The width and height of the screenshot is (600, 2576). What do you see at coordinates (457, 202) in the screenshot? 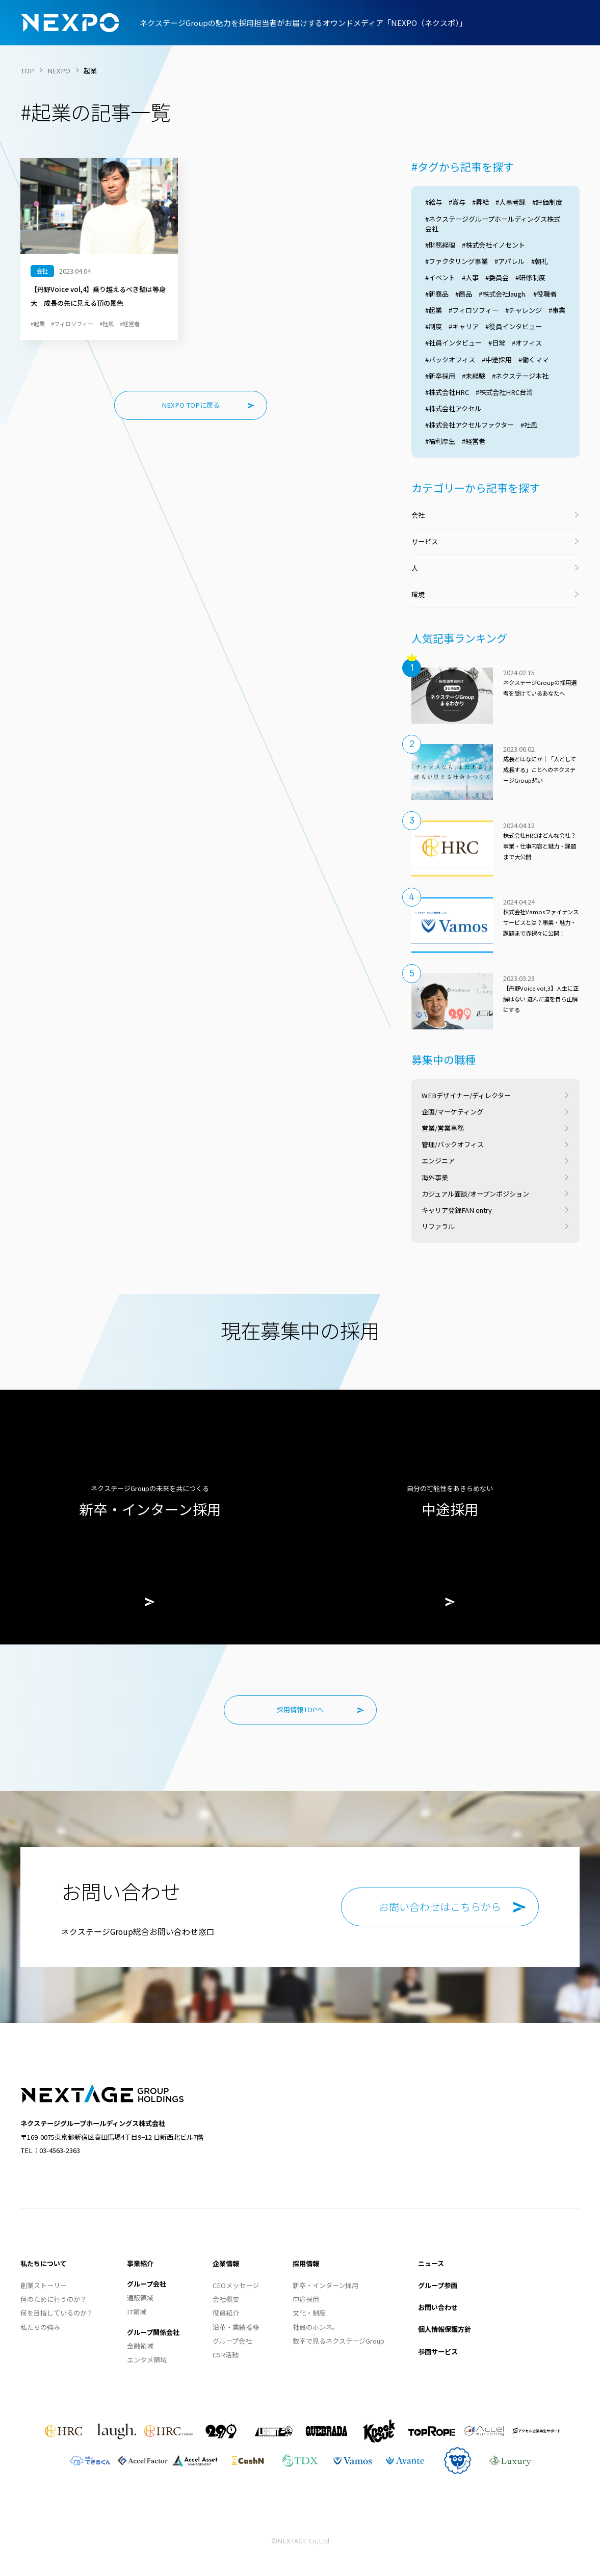
I see `#賞与` at bounding box center [457, 202].